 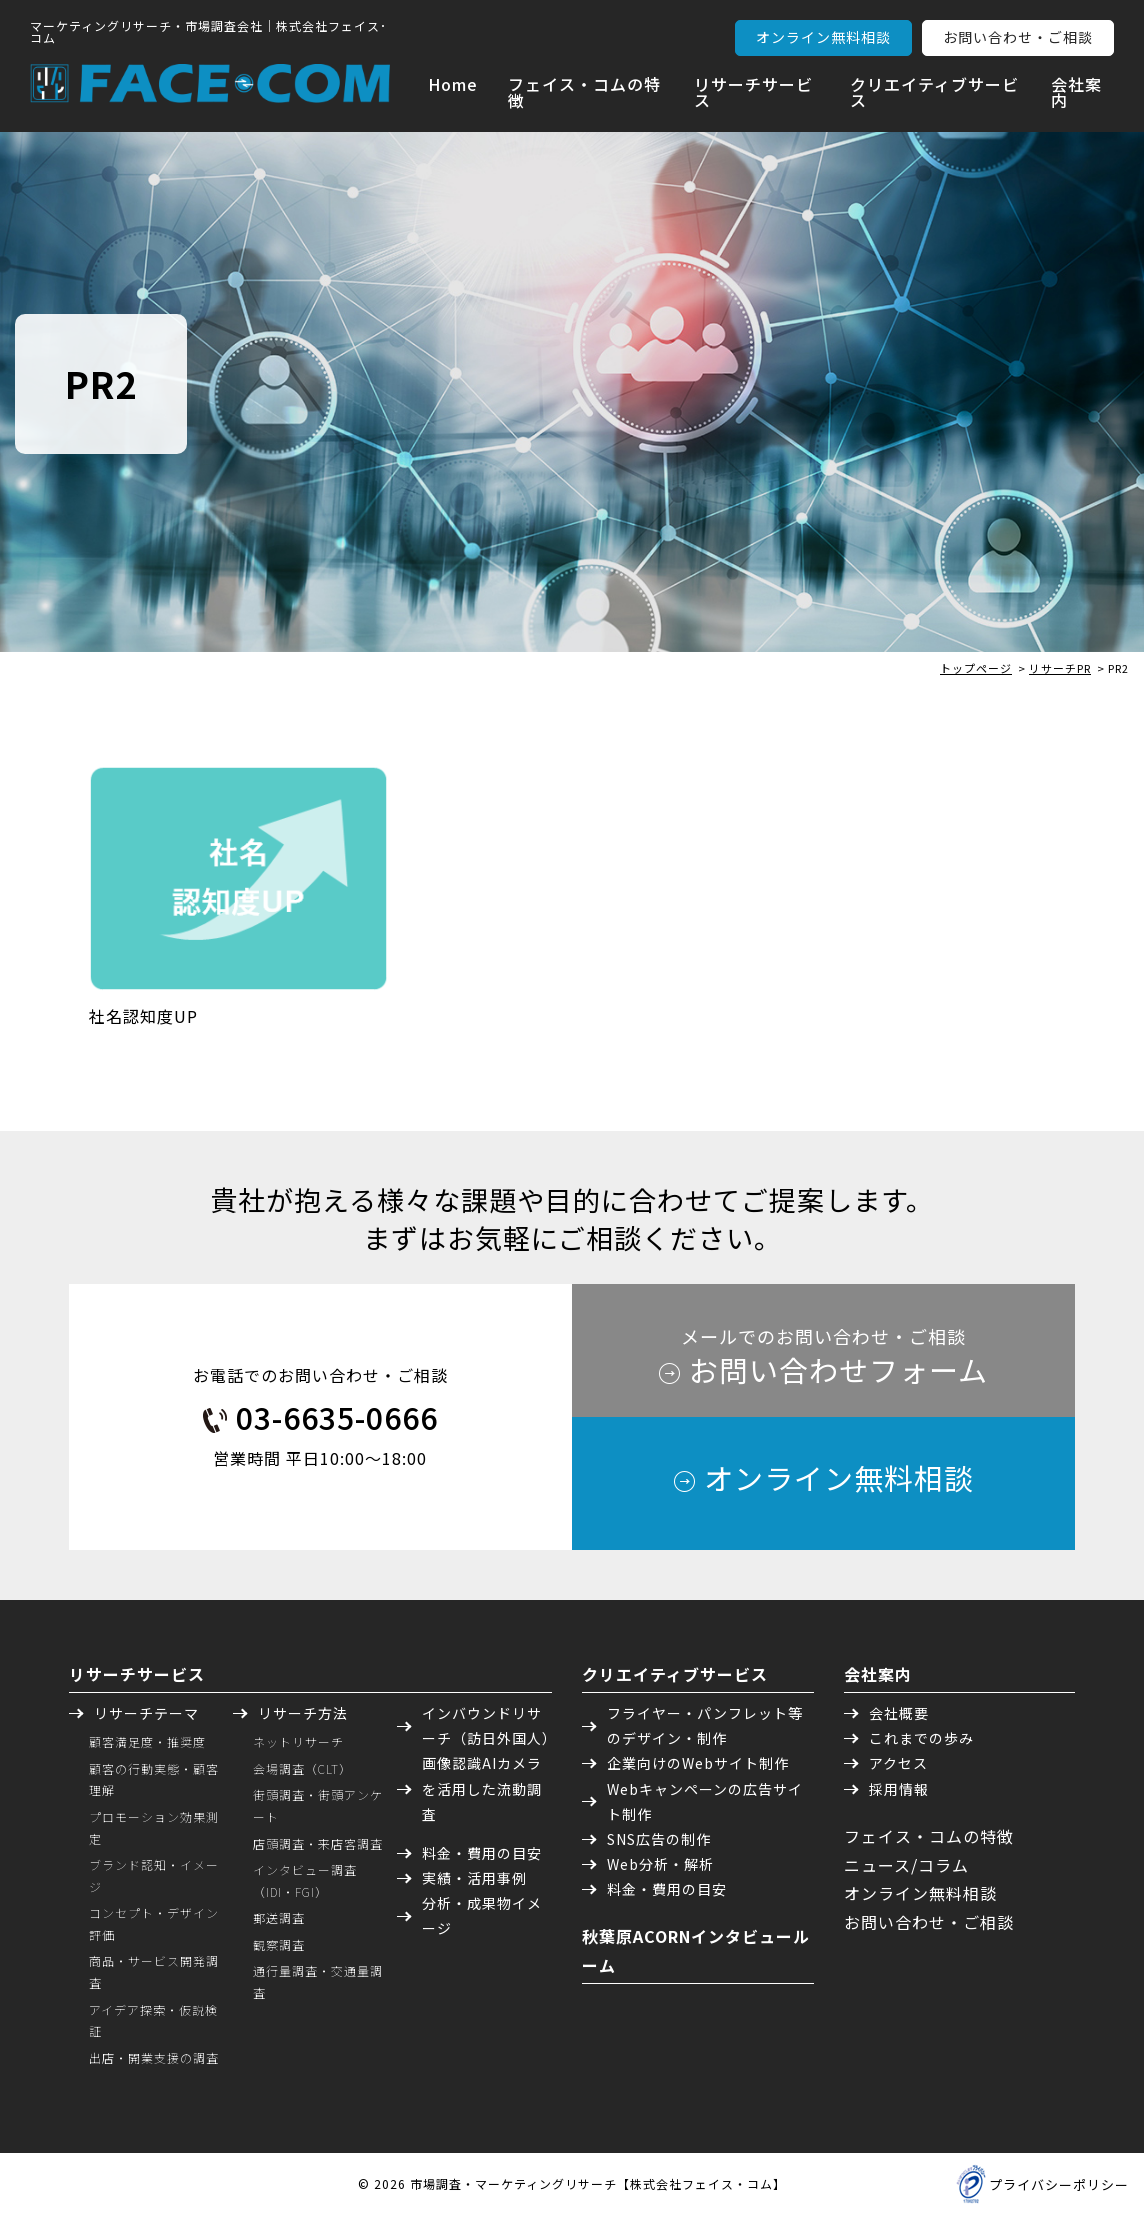 What do you see at coordinates (899, 1789) in the screenshot?
I see `採用情報` at bounding box center [899, 1789].